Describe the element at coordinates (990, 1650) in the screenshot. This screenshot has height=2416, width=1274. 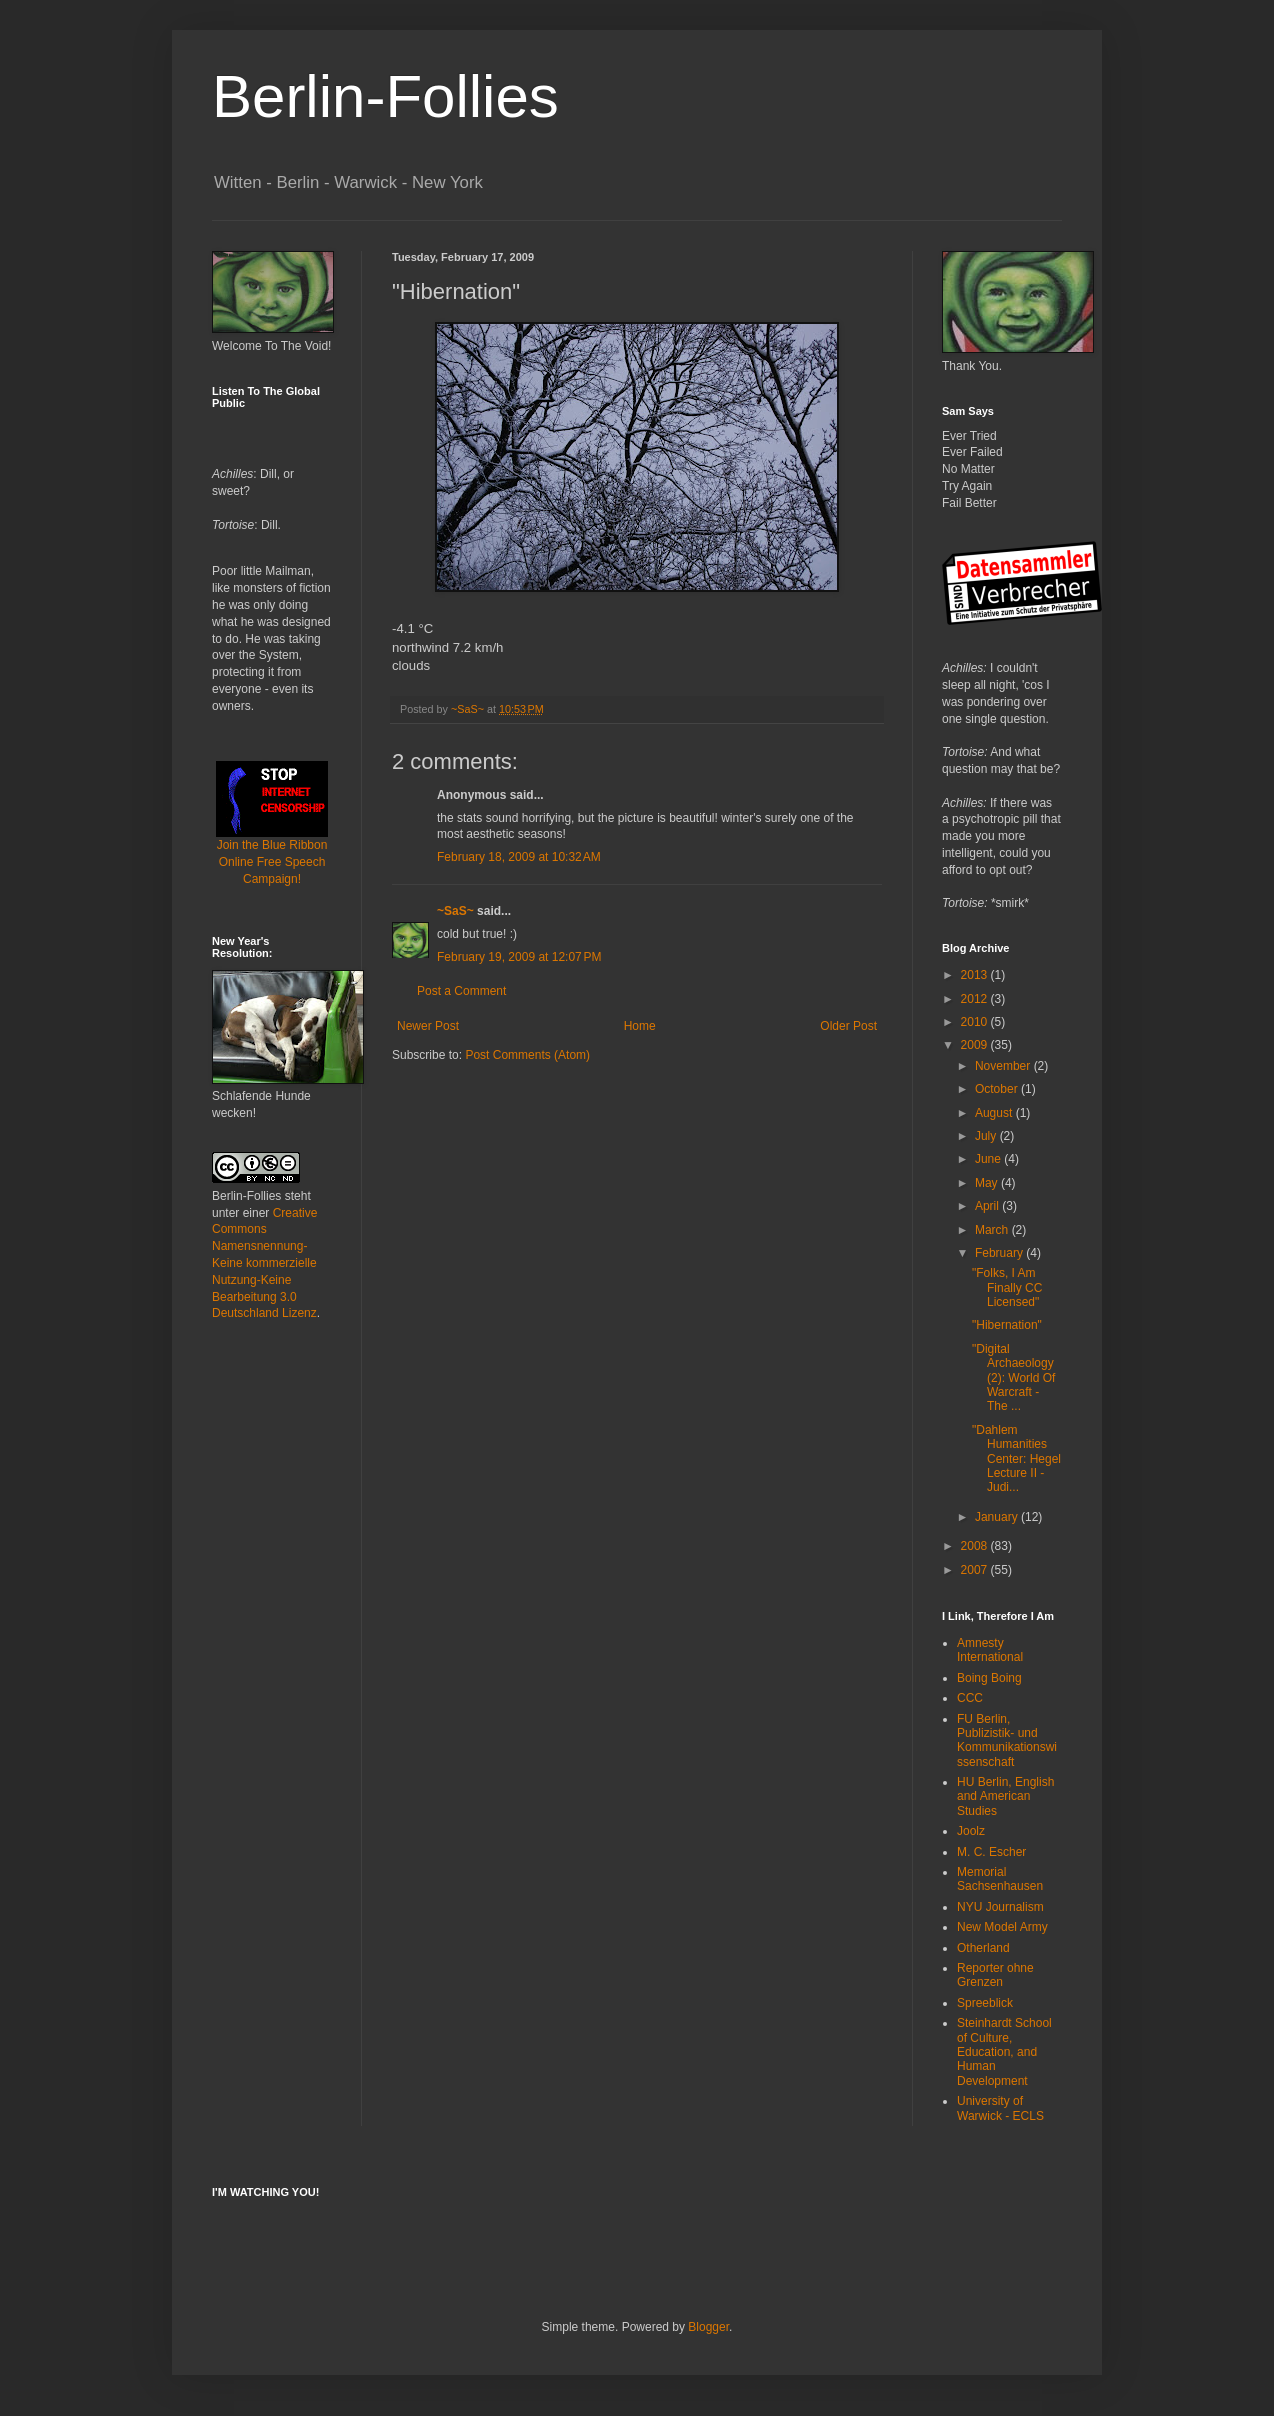
I see `Amnesty International` at that location.